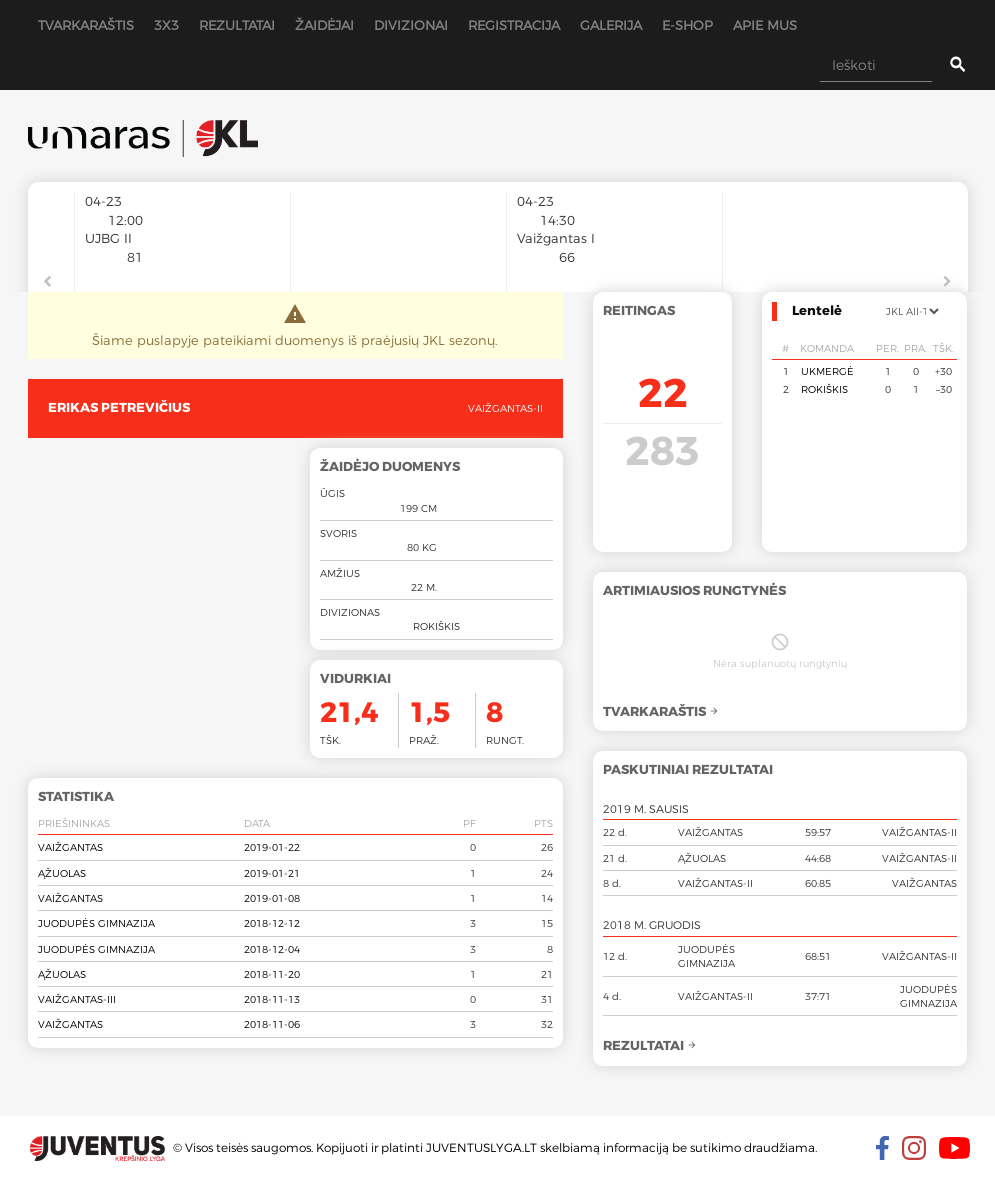  I want to click on 3x3, so click(166, 25).